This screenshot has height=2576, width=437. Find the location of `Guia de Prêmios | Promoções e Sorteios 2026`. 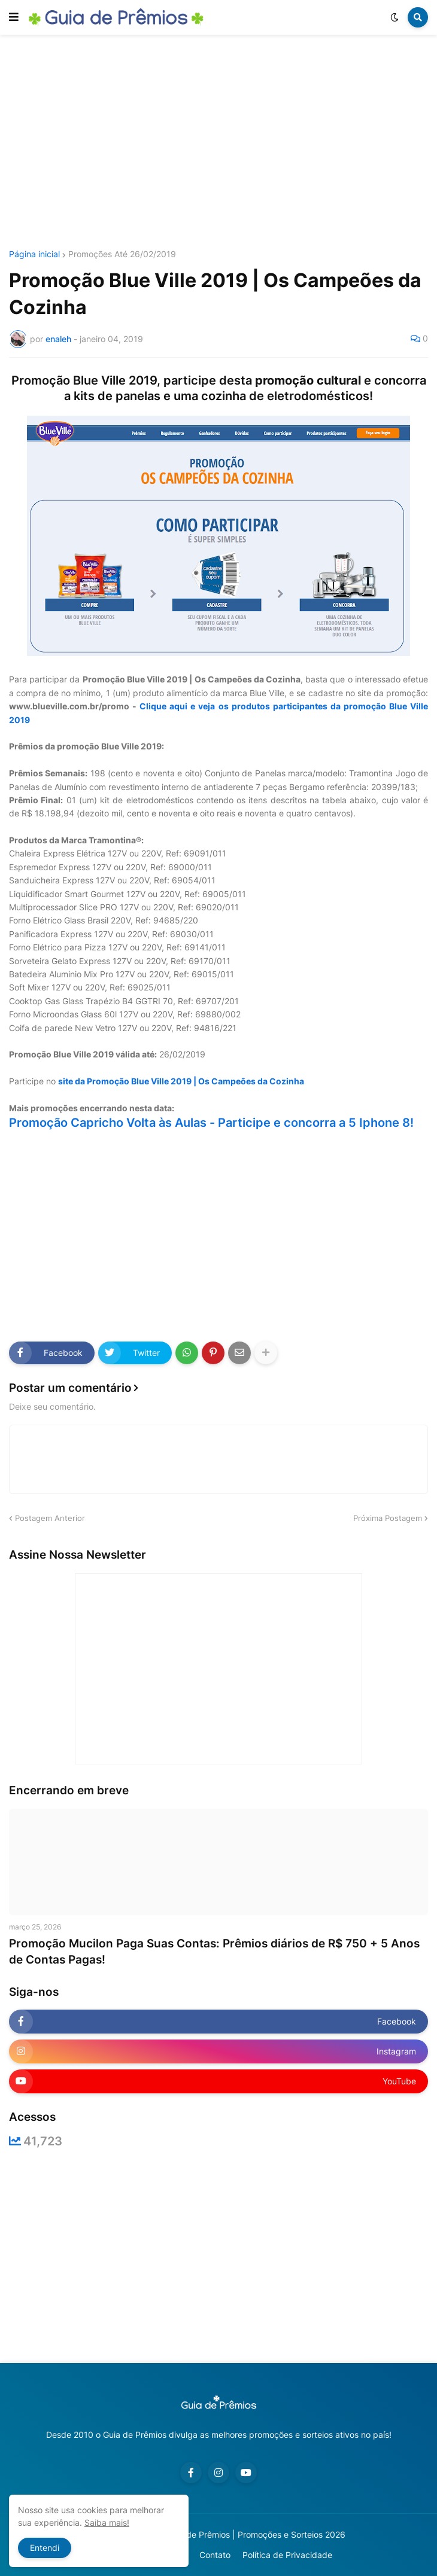

Guia de Prêmios | Promoções e Sorteios 2026 is located at coordinates (255, 2534).